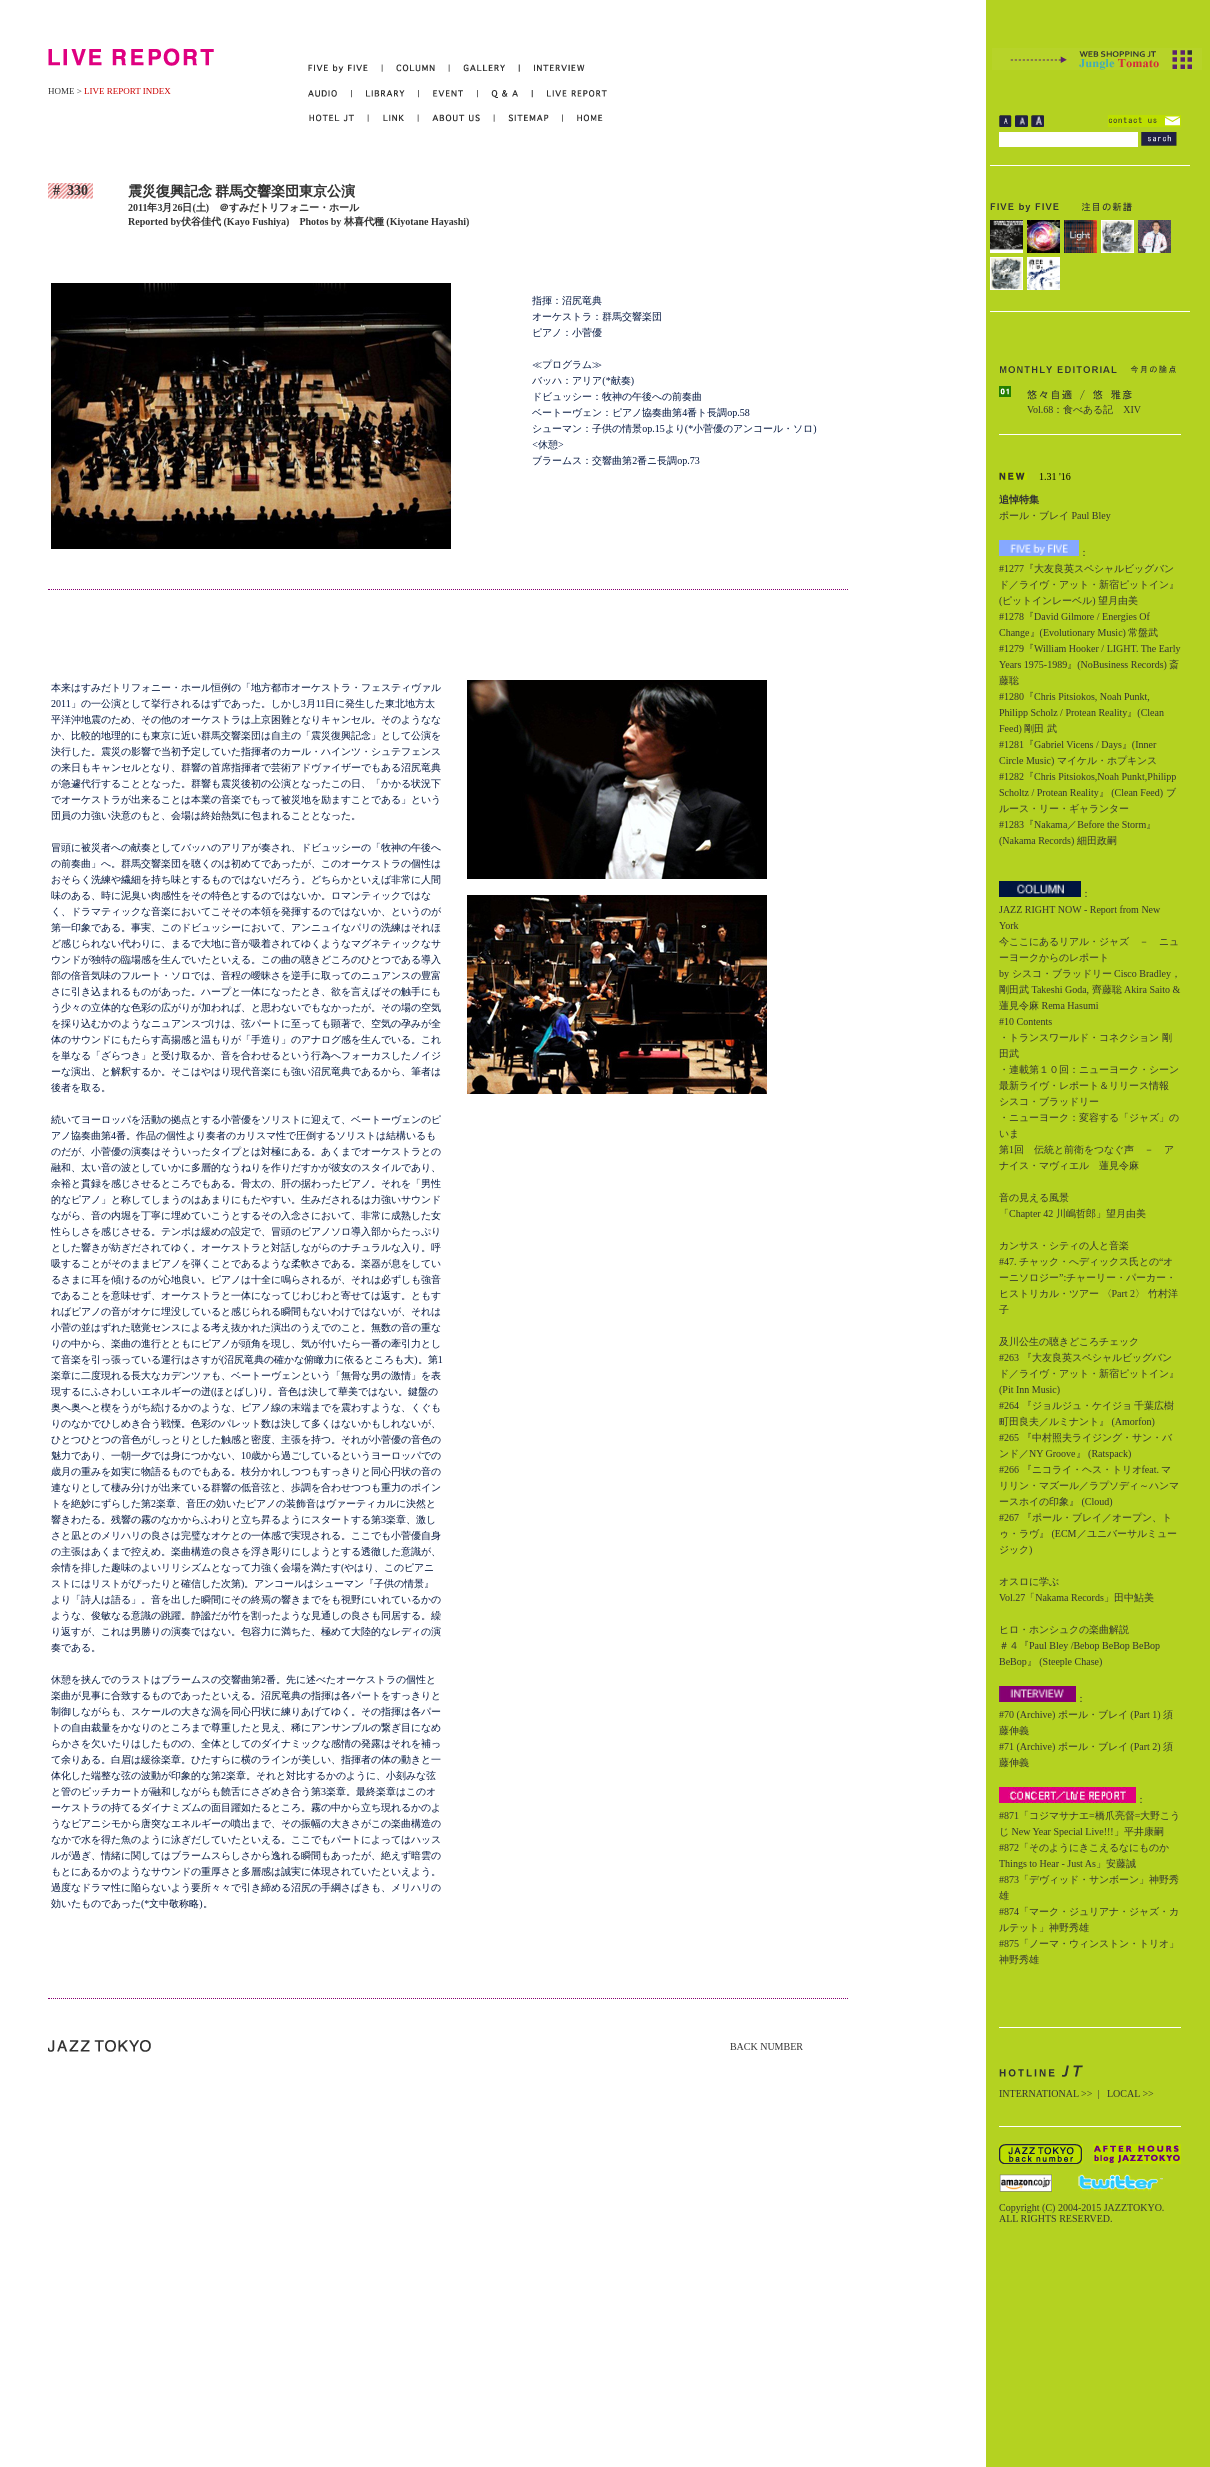 This screenshot has width=1210, height=2467. Describe the element at coordinates (1055, 515) in the screenshot. I see `ポール・ブレイ Paul Bley` at that location.